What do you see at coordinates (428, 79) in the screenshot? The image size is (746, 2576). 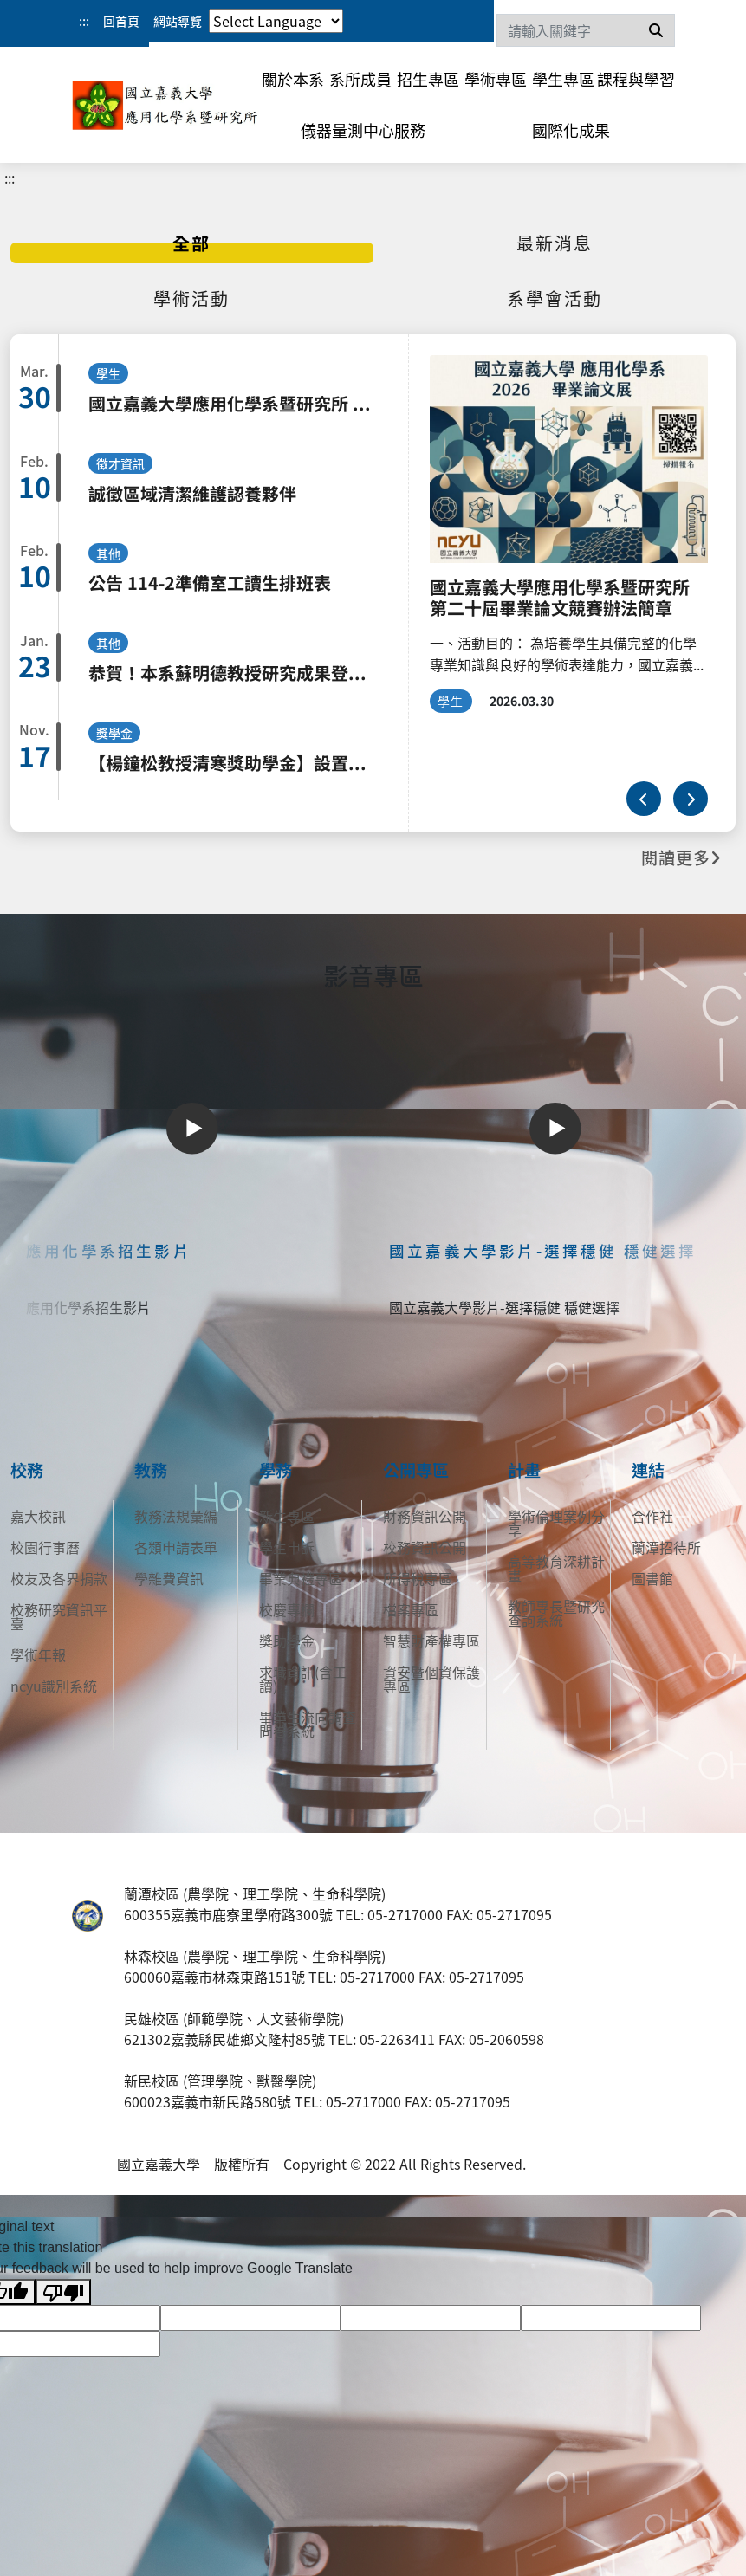 I see `招生專區` at bounding box center [428, 79].